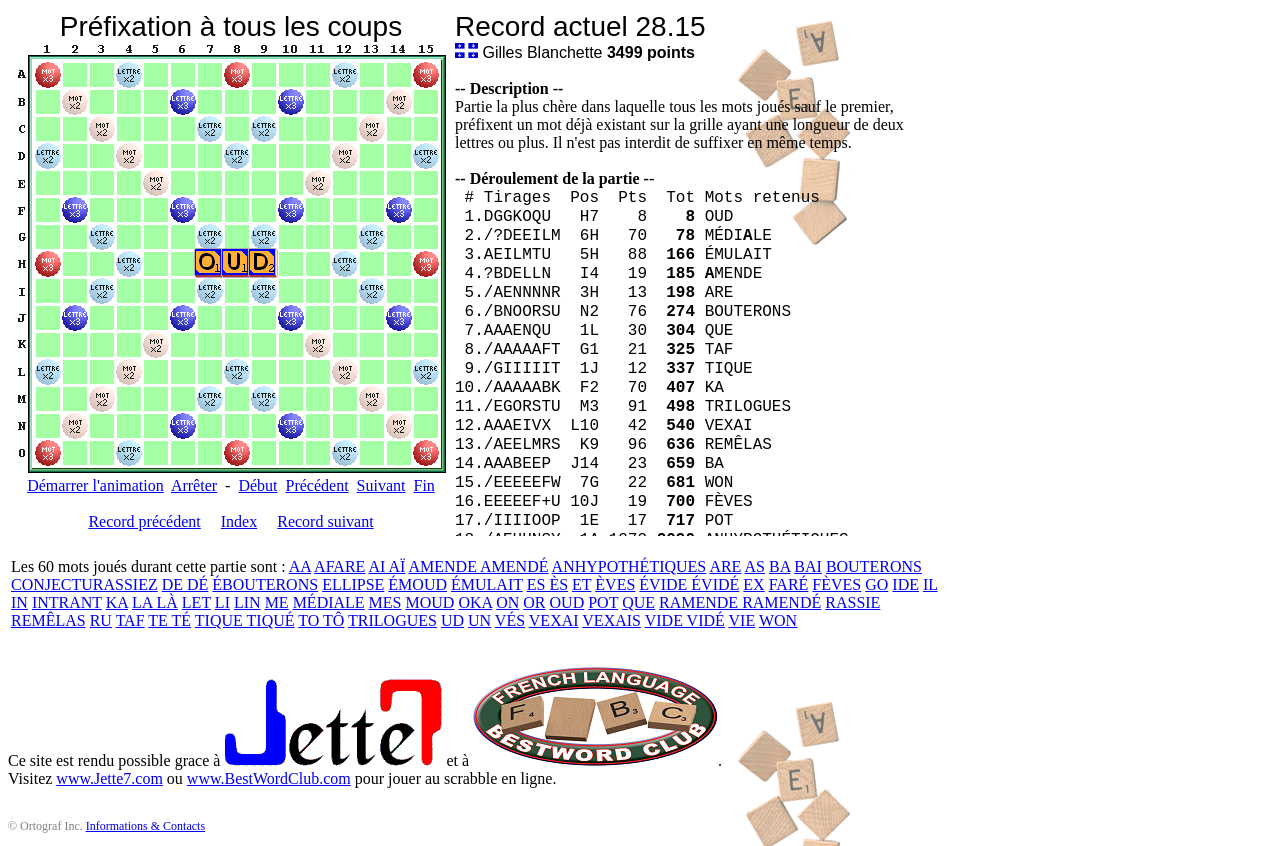 This screenshot has width=1270, height=846. I want to click on ARE, so click(725, 566).